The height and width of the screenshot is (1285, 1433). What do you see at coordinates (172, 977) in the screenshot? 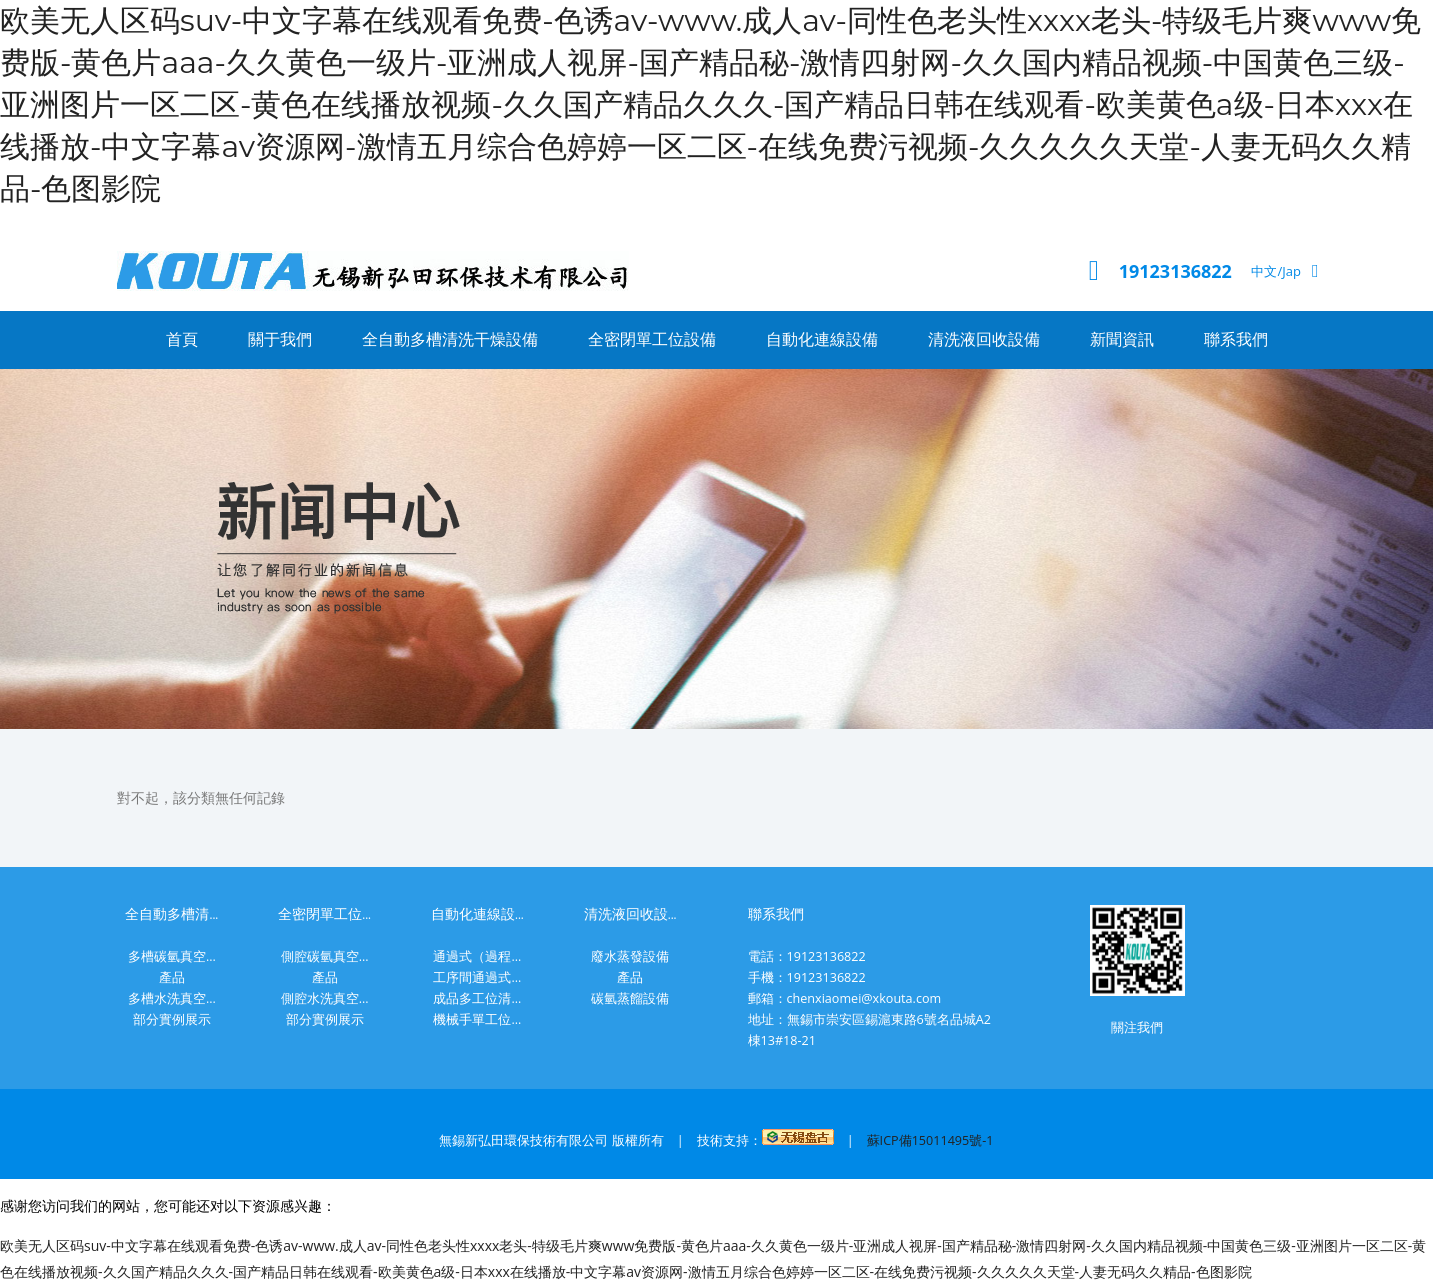
I see `產品` at bounding box center [172, 977].